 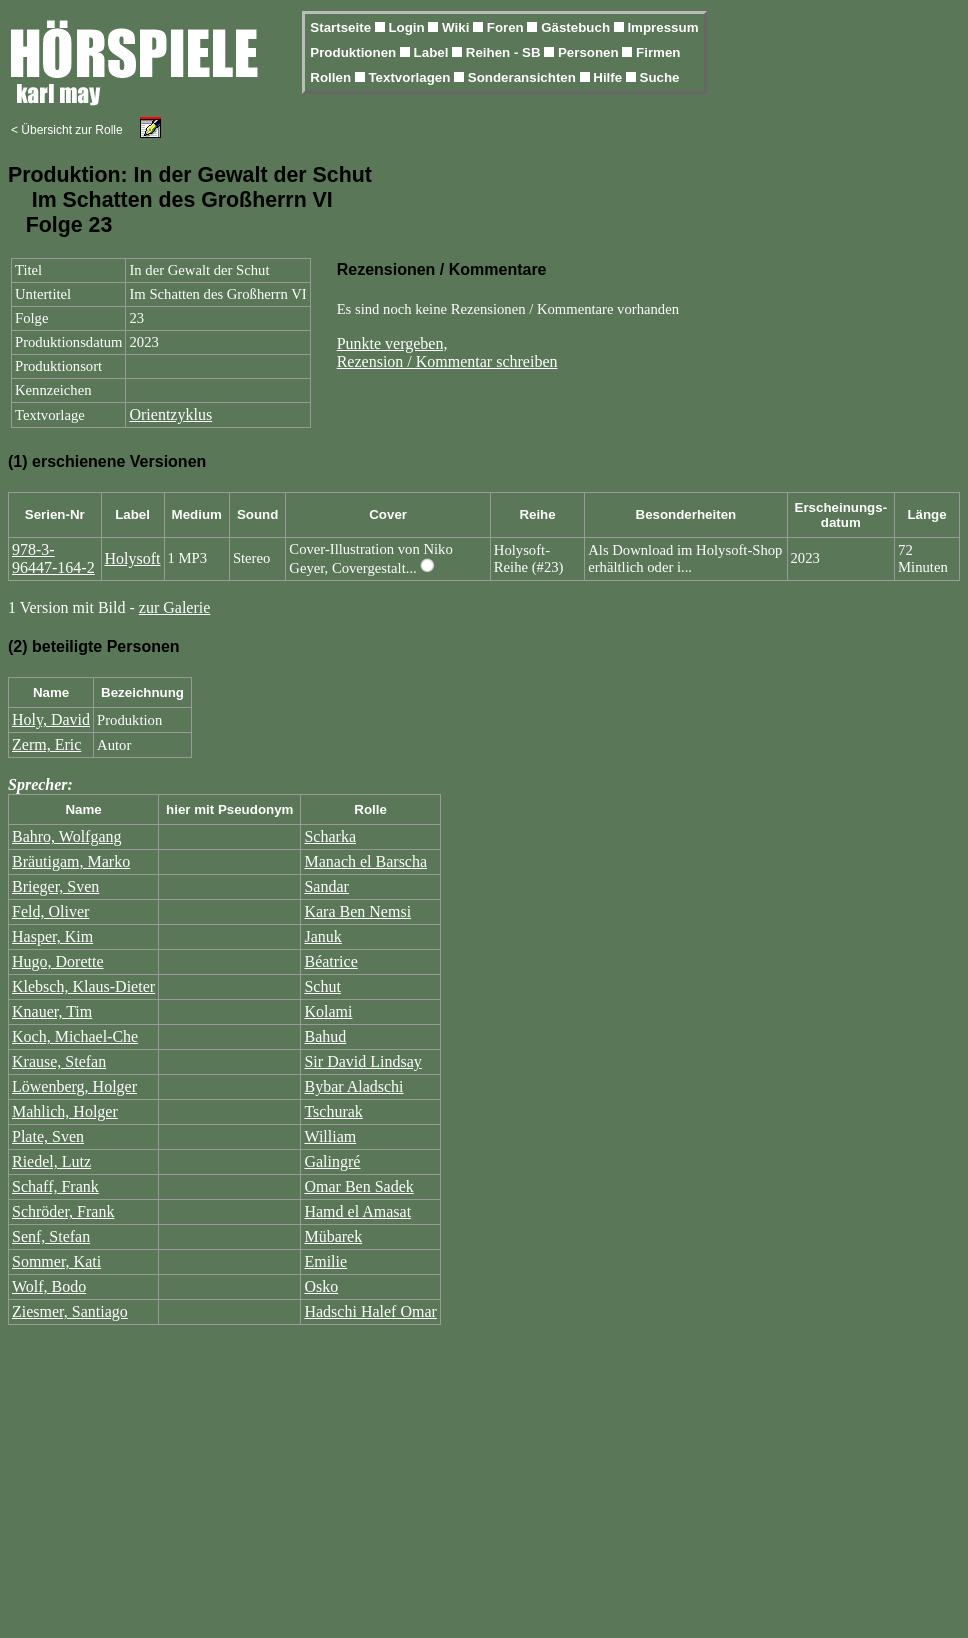 I want to click on Impressum, so click(x=662, y=27).